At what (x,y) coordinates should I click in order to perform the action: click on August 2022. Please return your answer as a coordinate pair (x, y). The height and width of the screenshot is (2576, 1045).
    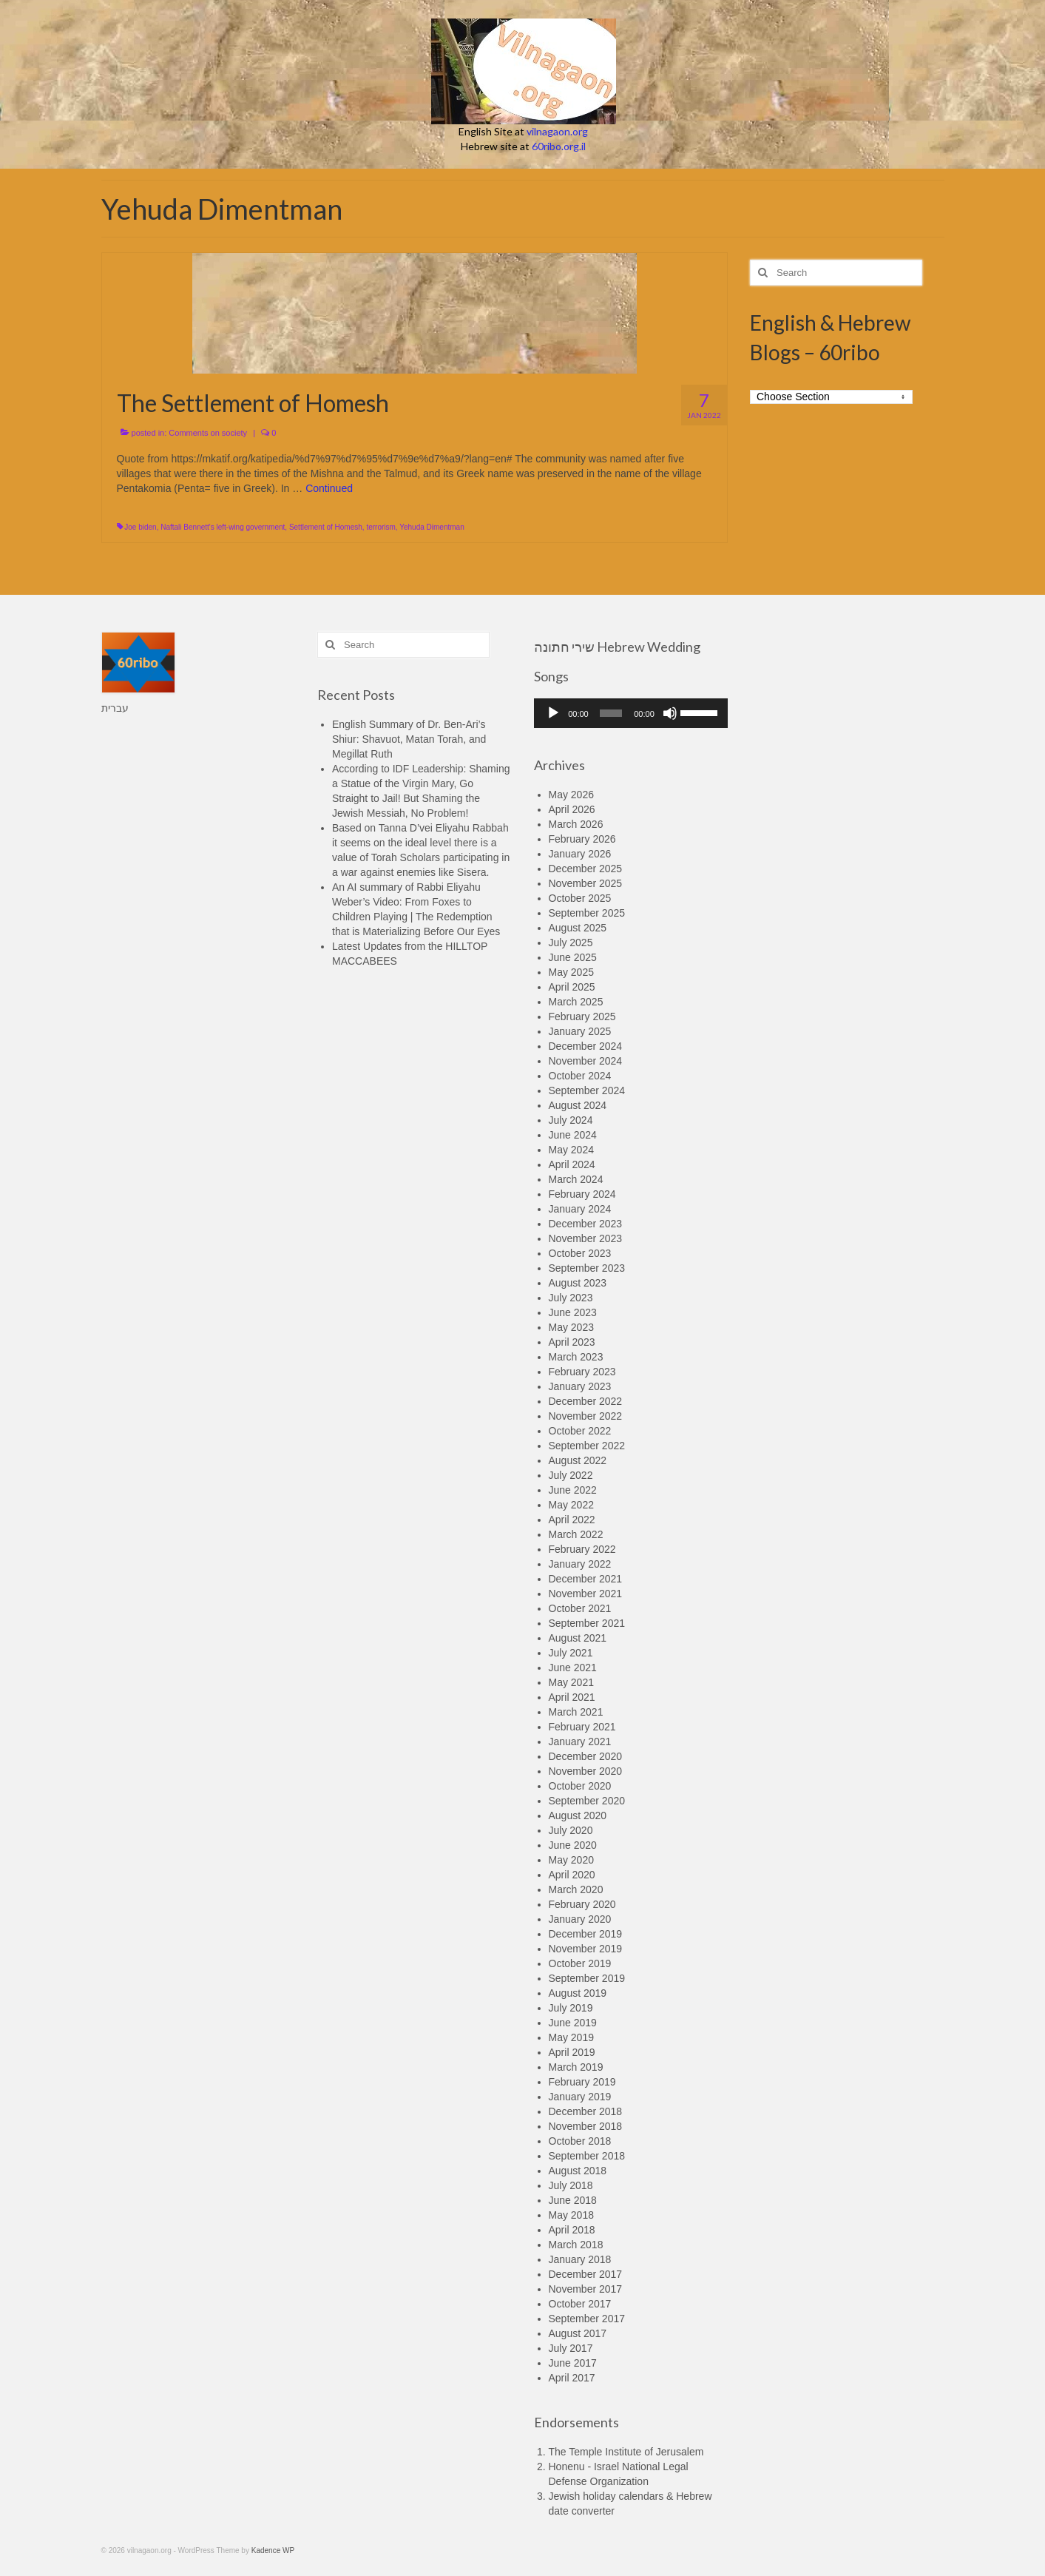
    Looking at the image, I should click on (578, 1460).